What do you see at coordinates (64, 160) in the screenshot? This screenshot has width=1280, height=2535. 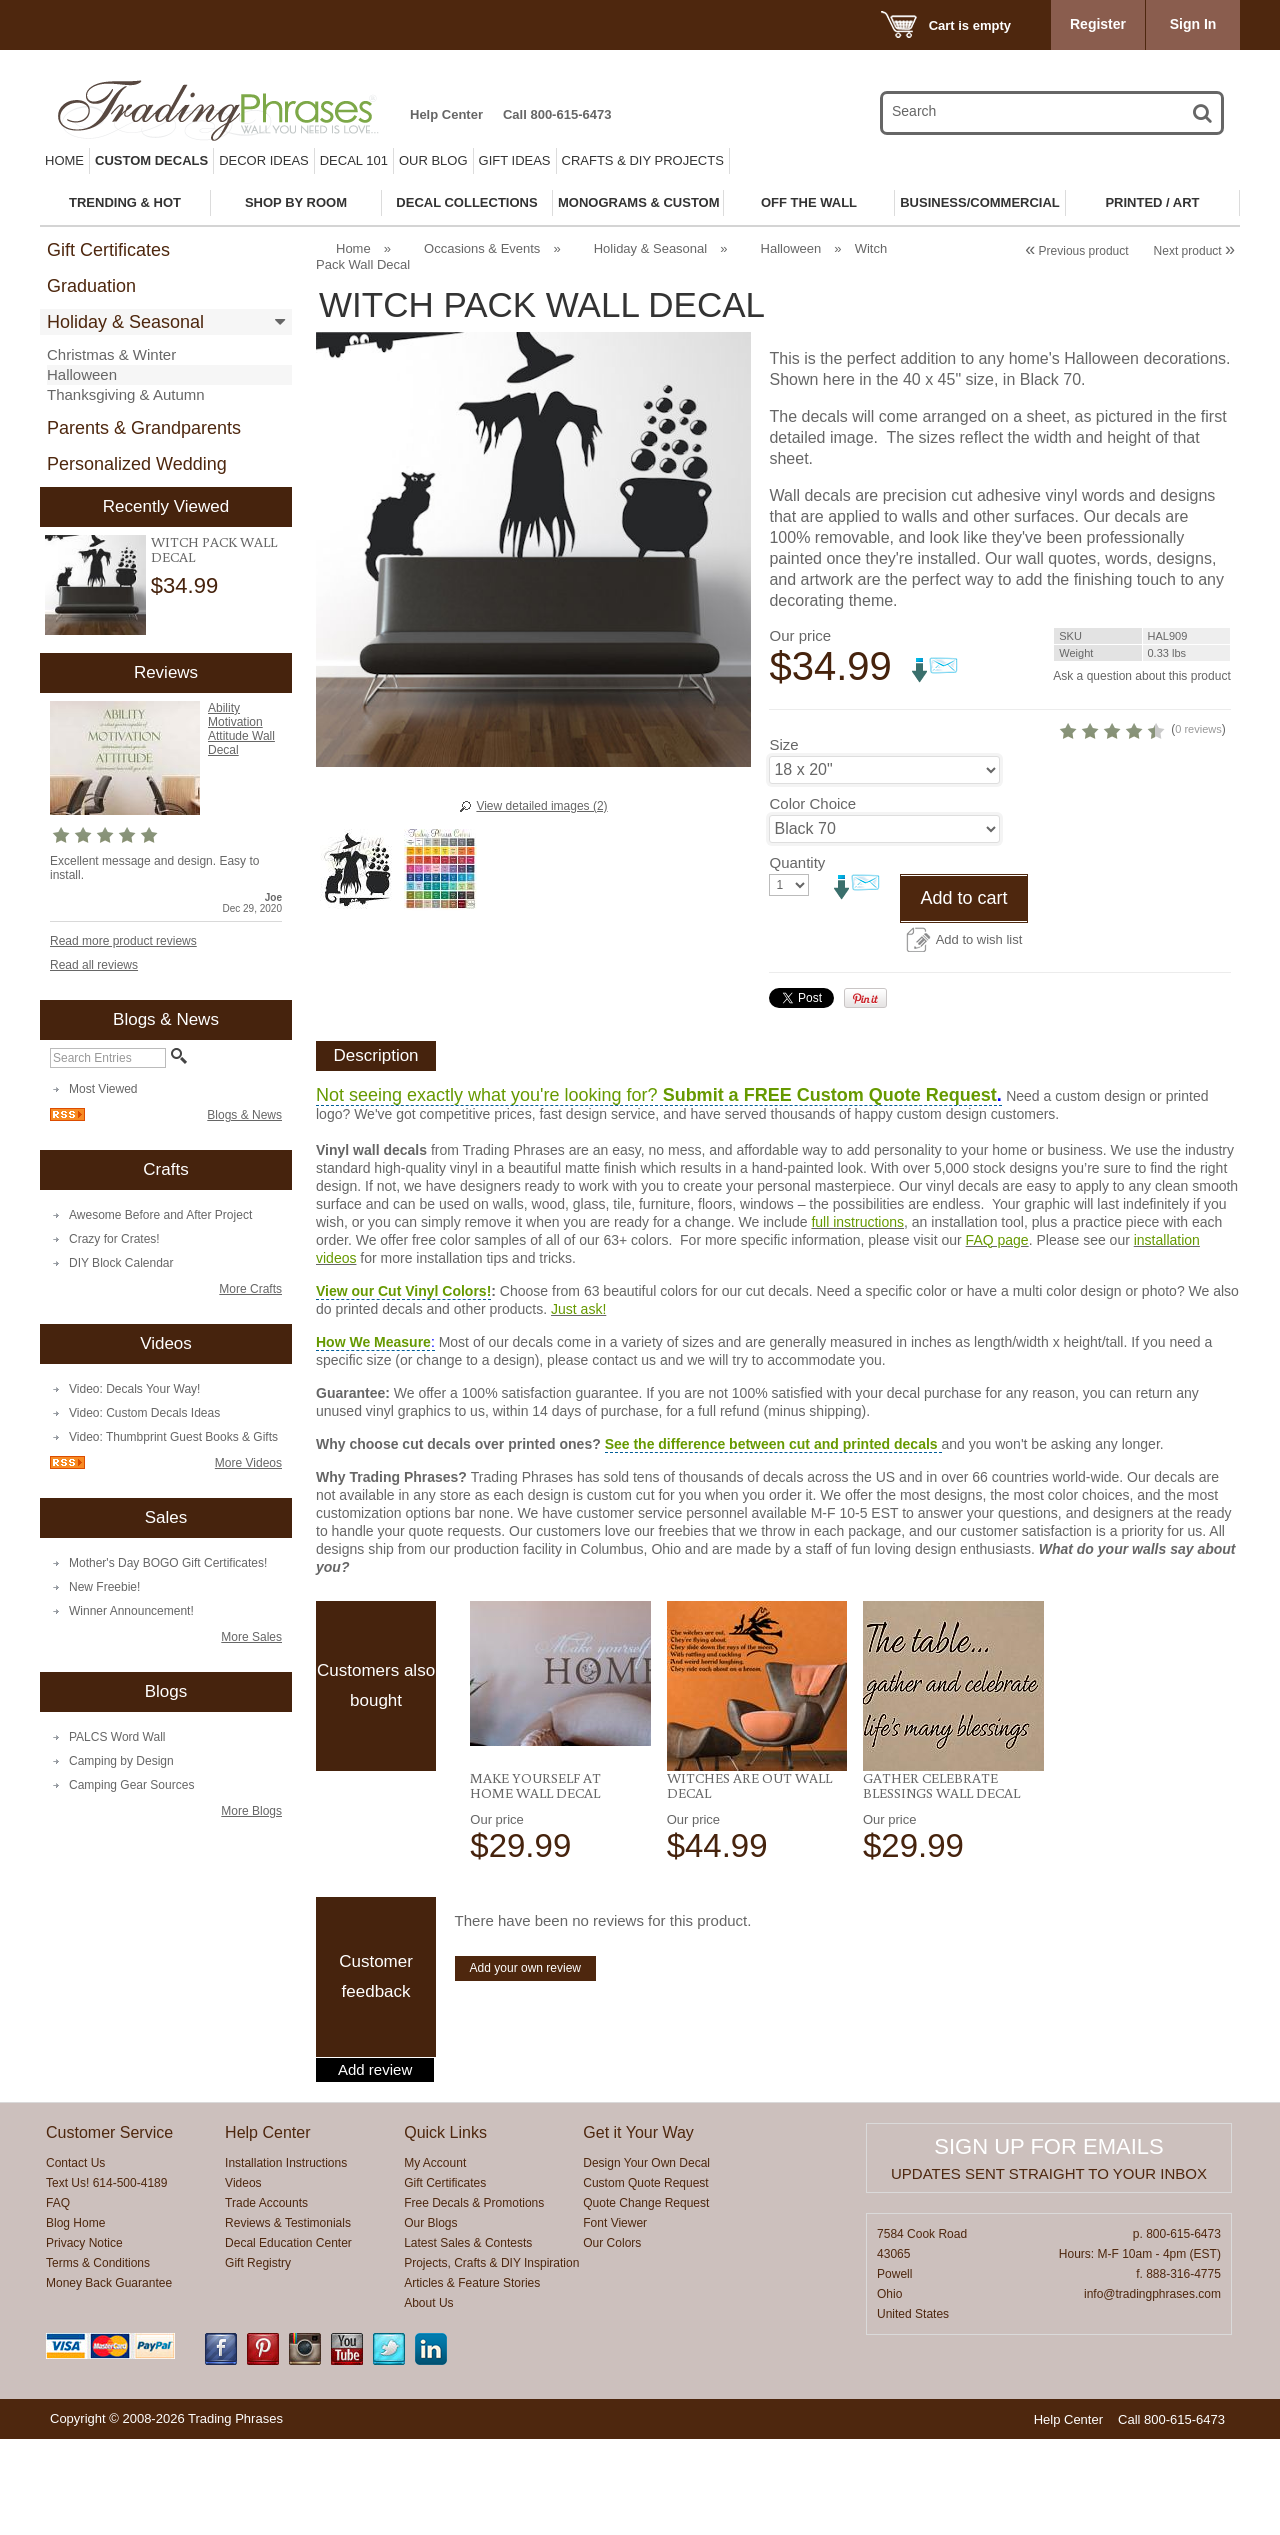 I see `Home` at bounding box center [64, 160].